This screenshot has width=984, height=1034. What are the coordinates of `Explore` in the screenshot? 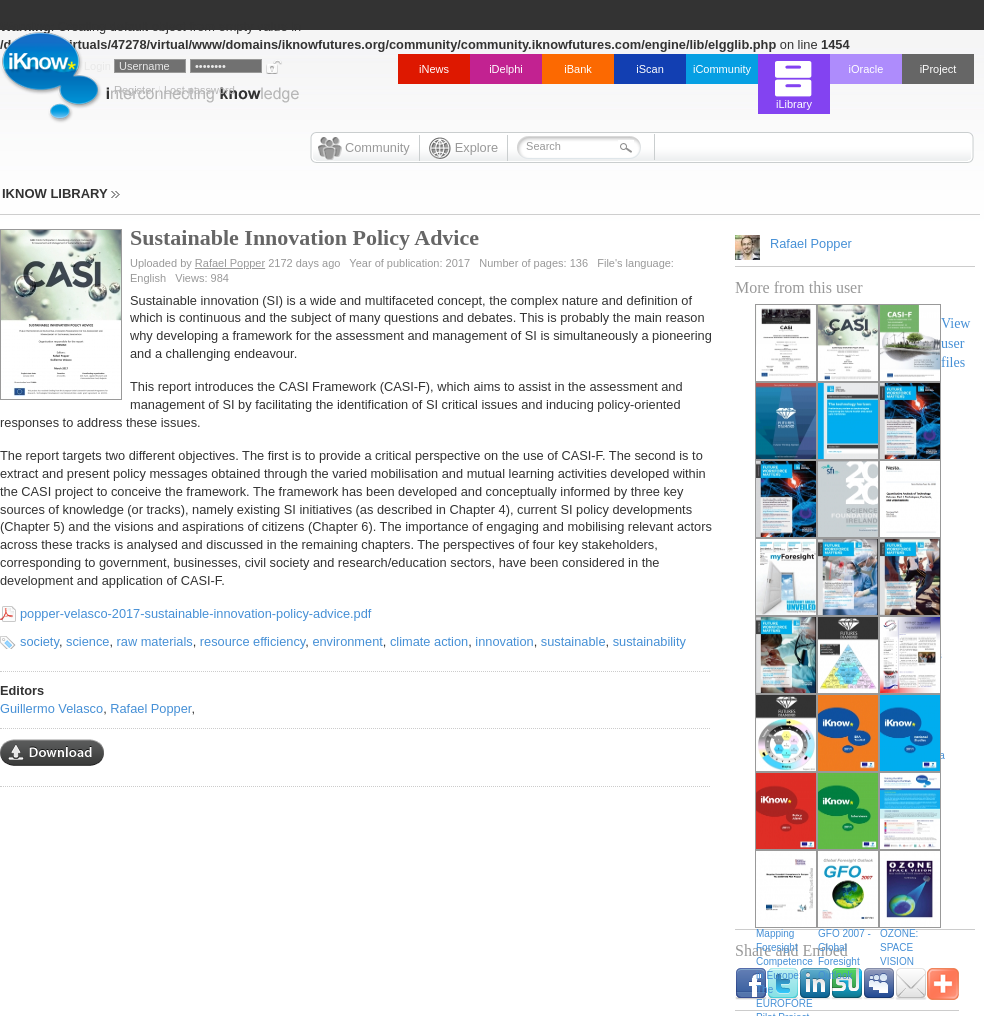 It's located at (476, 147).